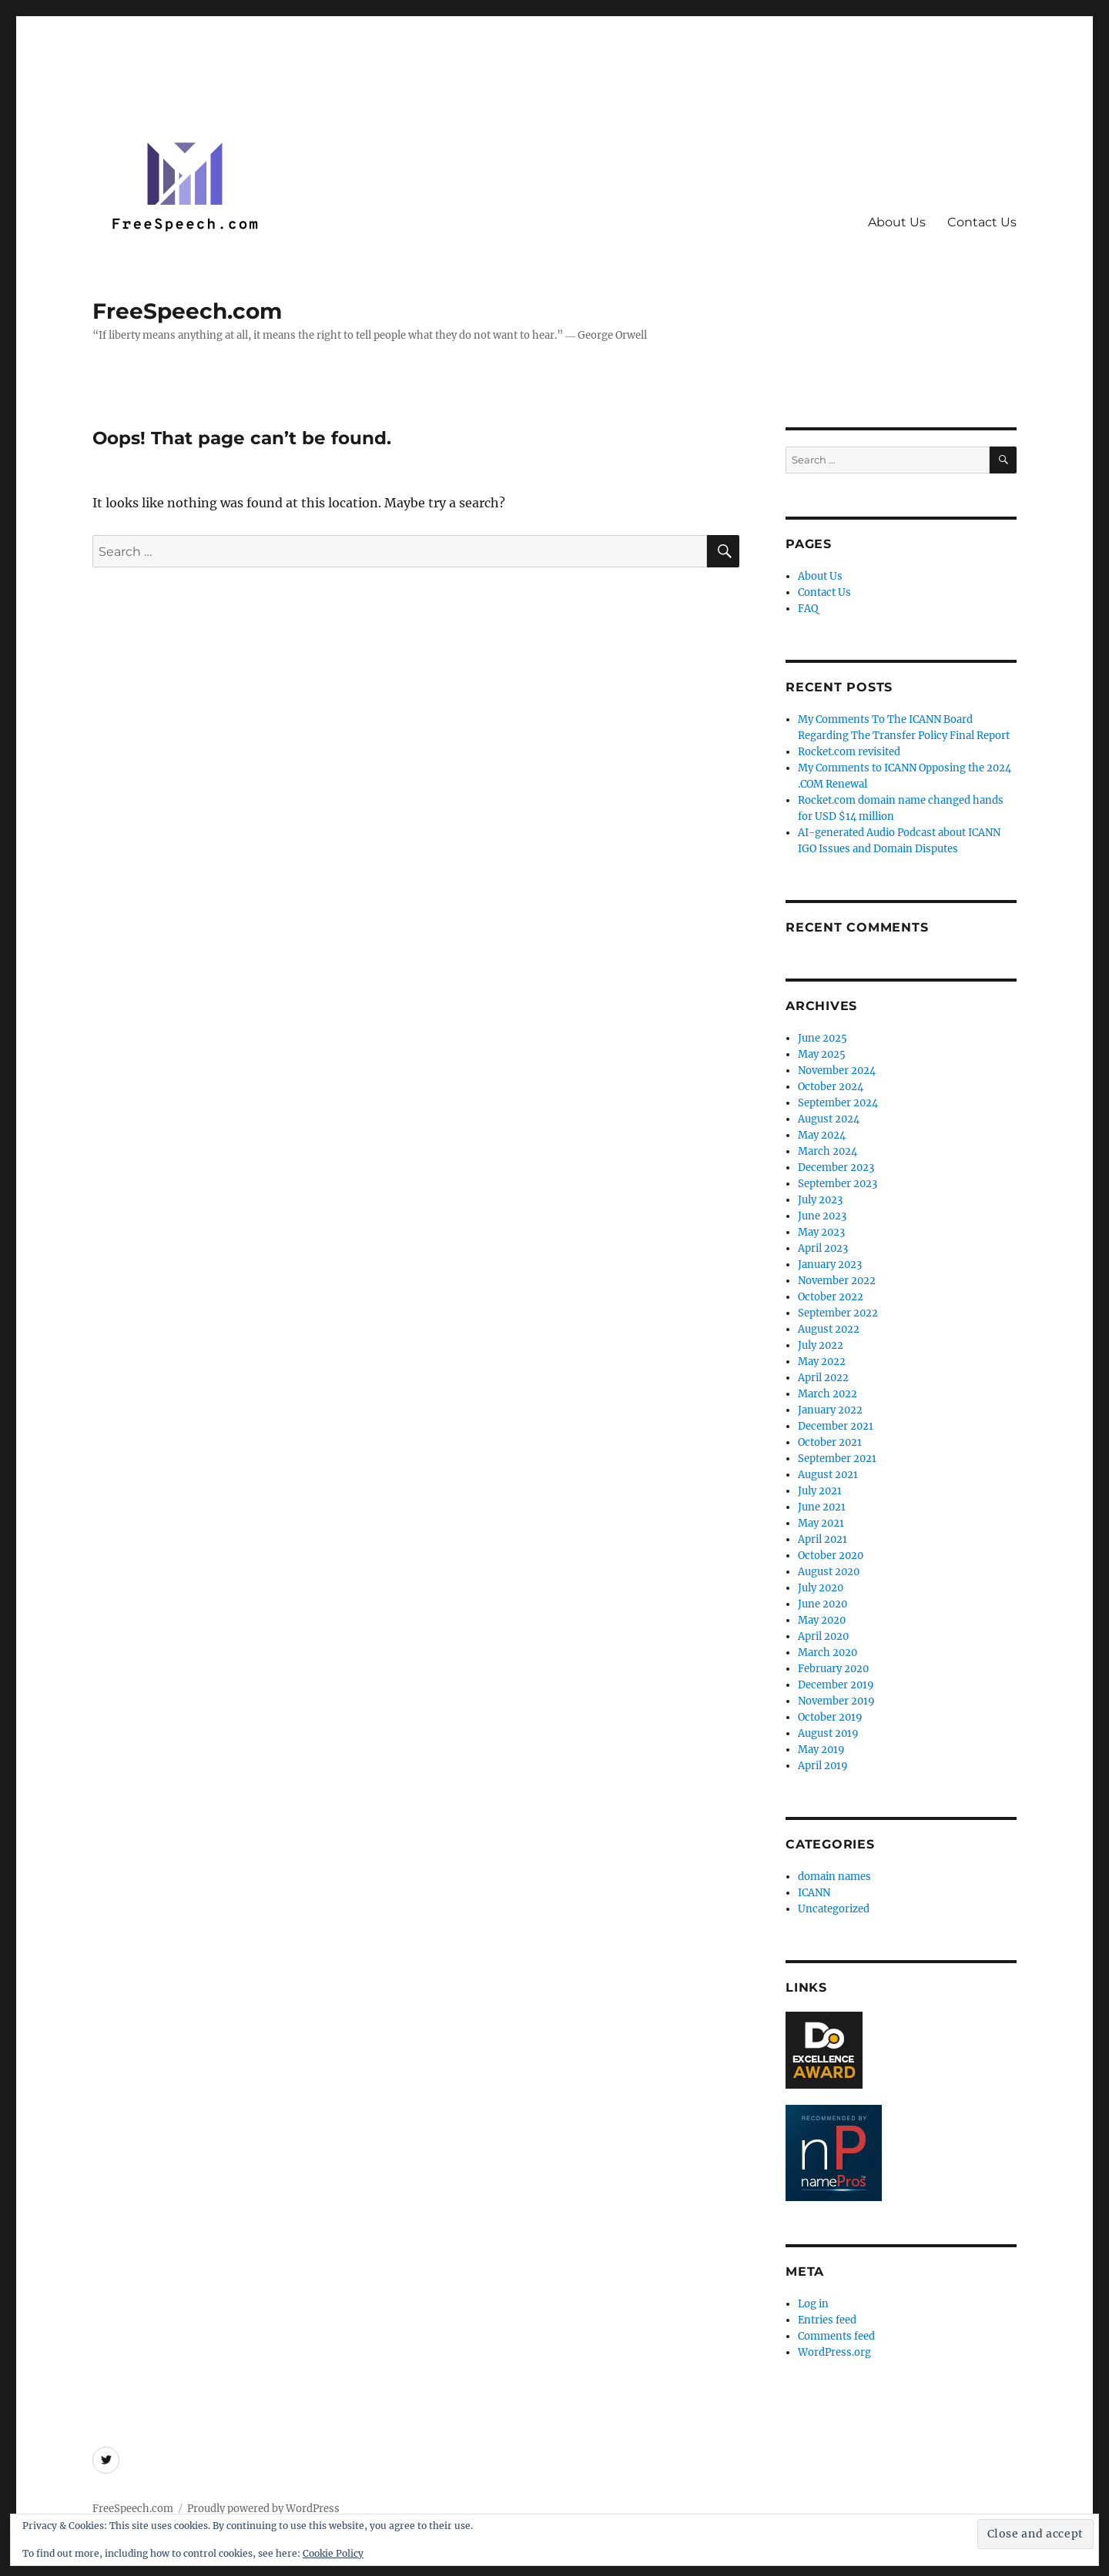  What do you see at coordinates (822, 1216) in the screenshot?
I see `June 2023` at bounding box center [822, 1216].